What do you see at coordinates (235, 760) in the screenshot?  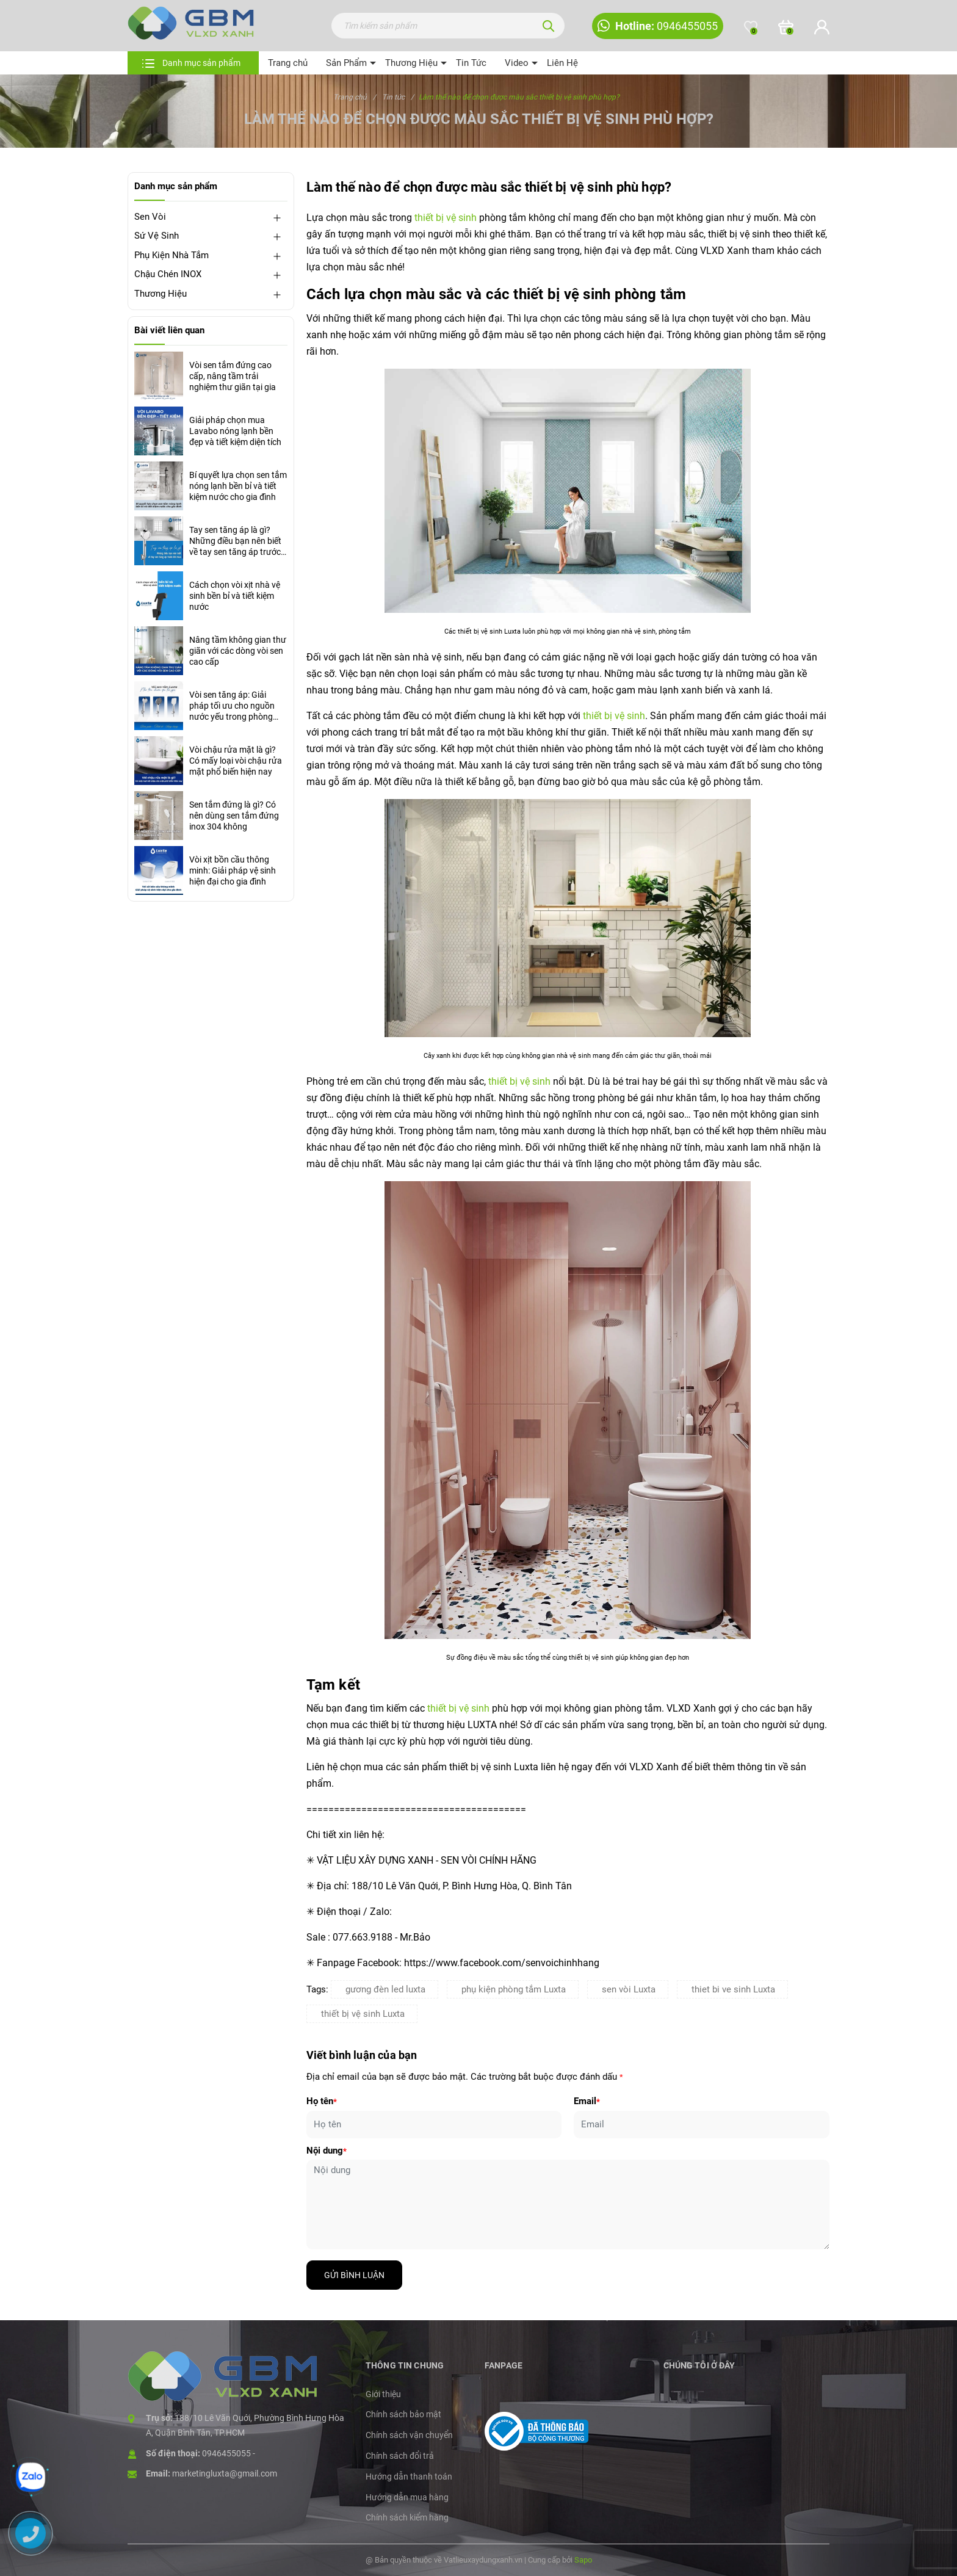 I see `Vòi chậu rửa mặt là gì? Có mấy loại vòi chậu rửa mặt phổ biến hiện nay` at bounding box center [235, 760].